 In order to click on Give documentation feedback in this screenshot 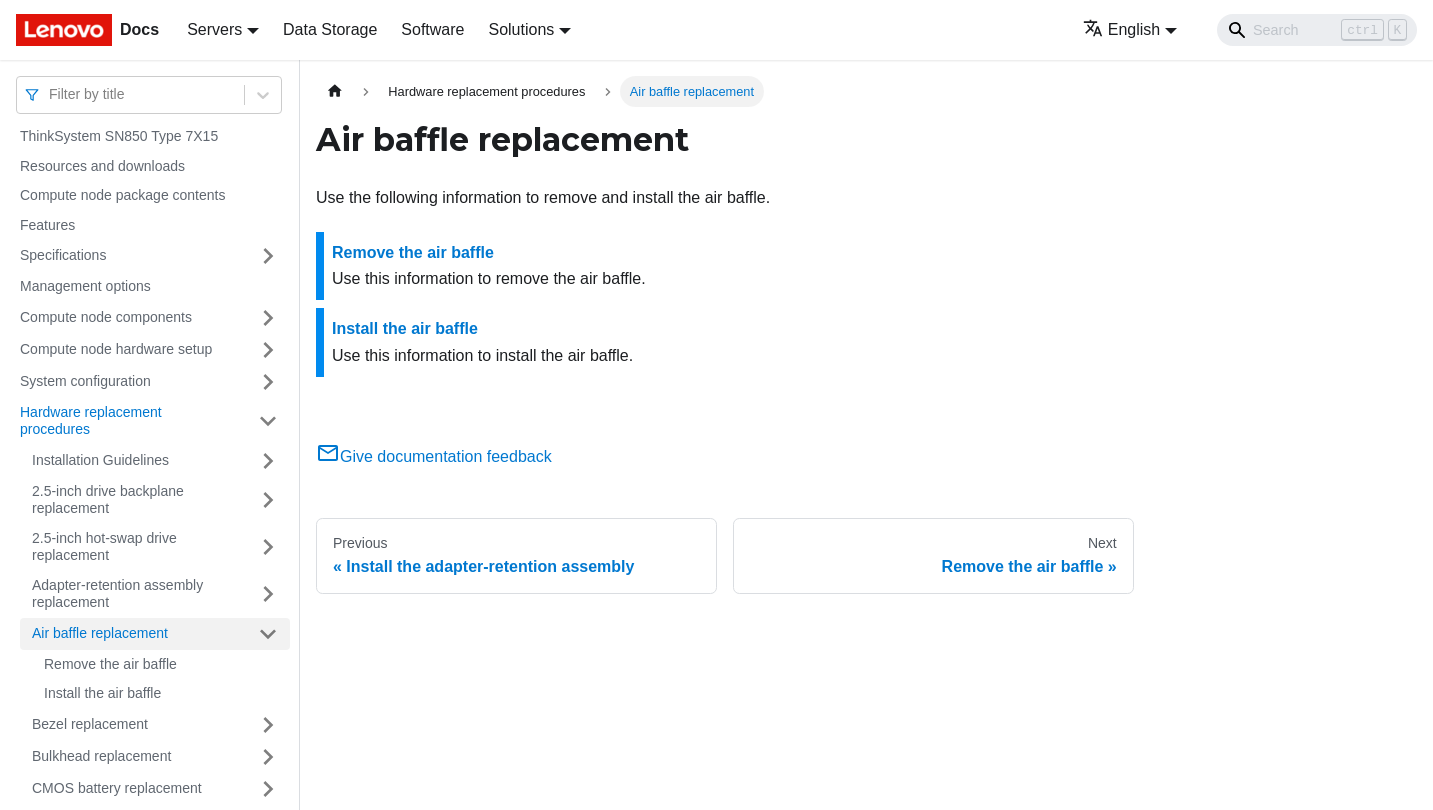, I will do `click(434, 456)`.